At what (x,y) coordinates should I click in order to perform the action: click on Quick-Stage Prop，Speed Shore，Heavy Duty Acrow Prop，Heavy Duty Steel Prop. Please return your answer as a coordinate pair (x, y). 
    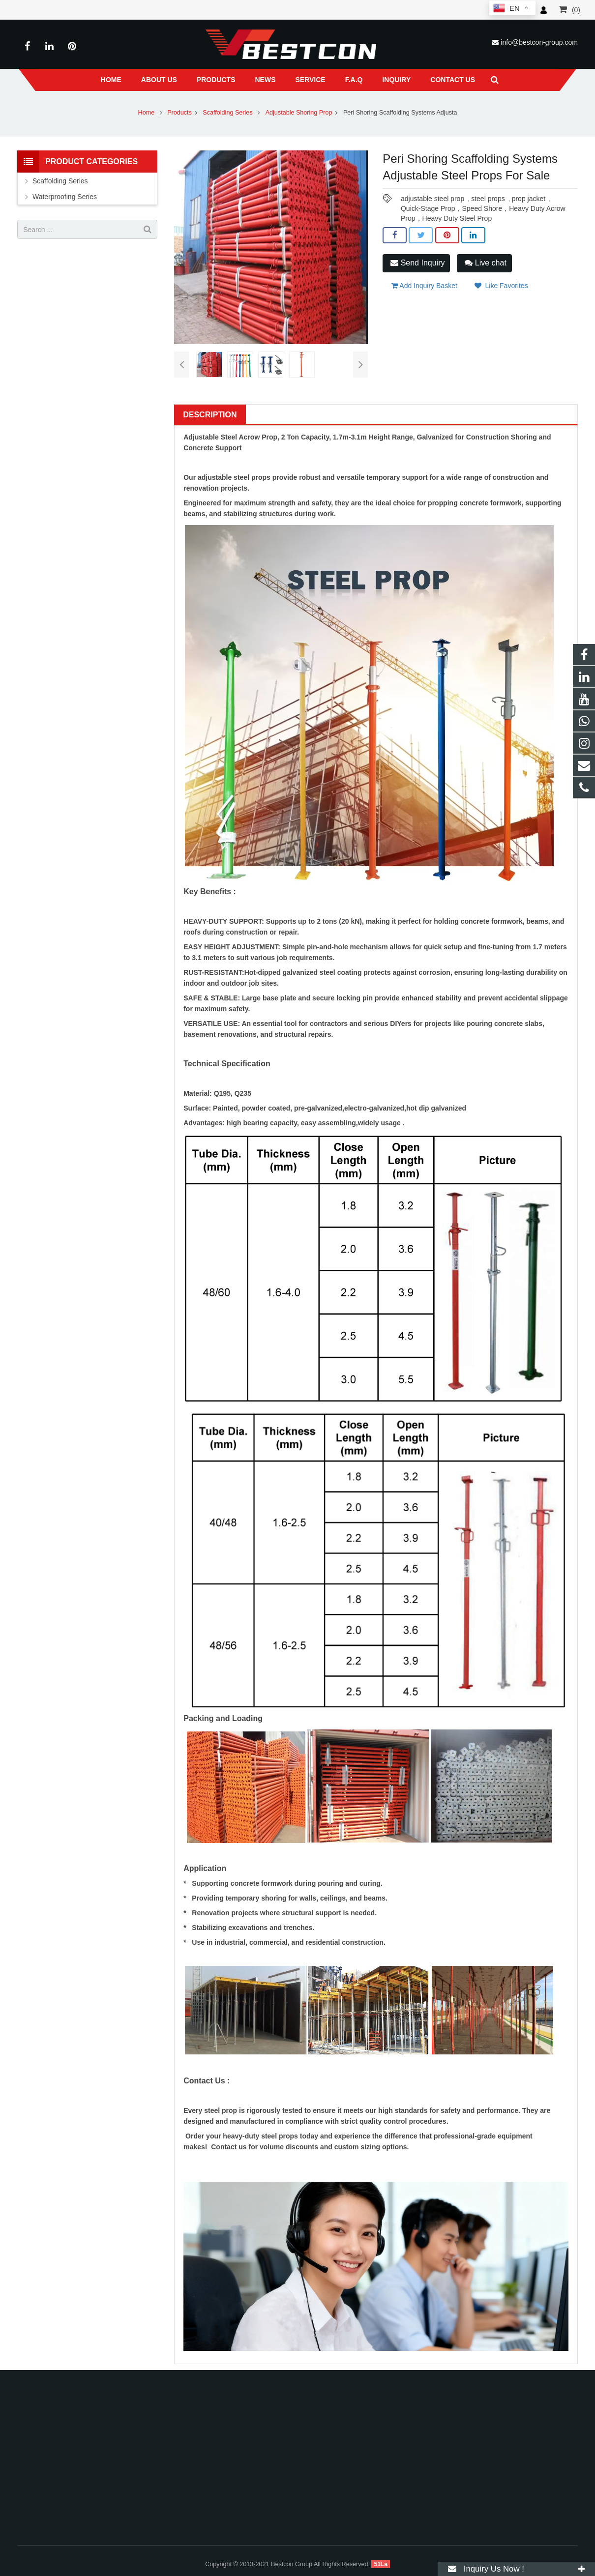
    Looking at the image, I should click on (483, 209).